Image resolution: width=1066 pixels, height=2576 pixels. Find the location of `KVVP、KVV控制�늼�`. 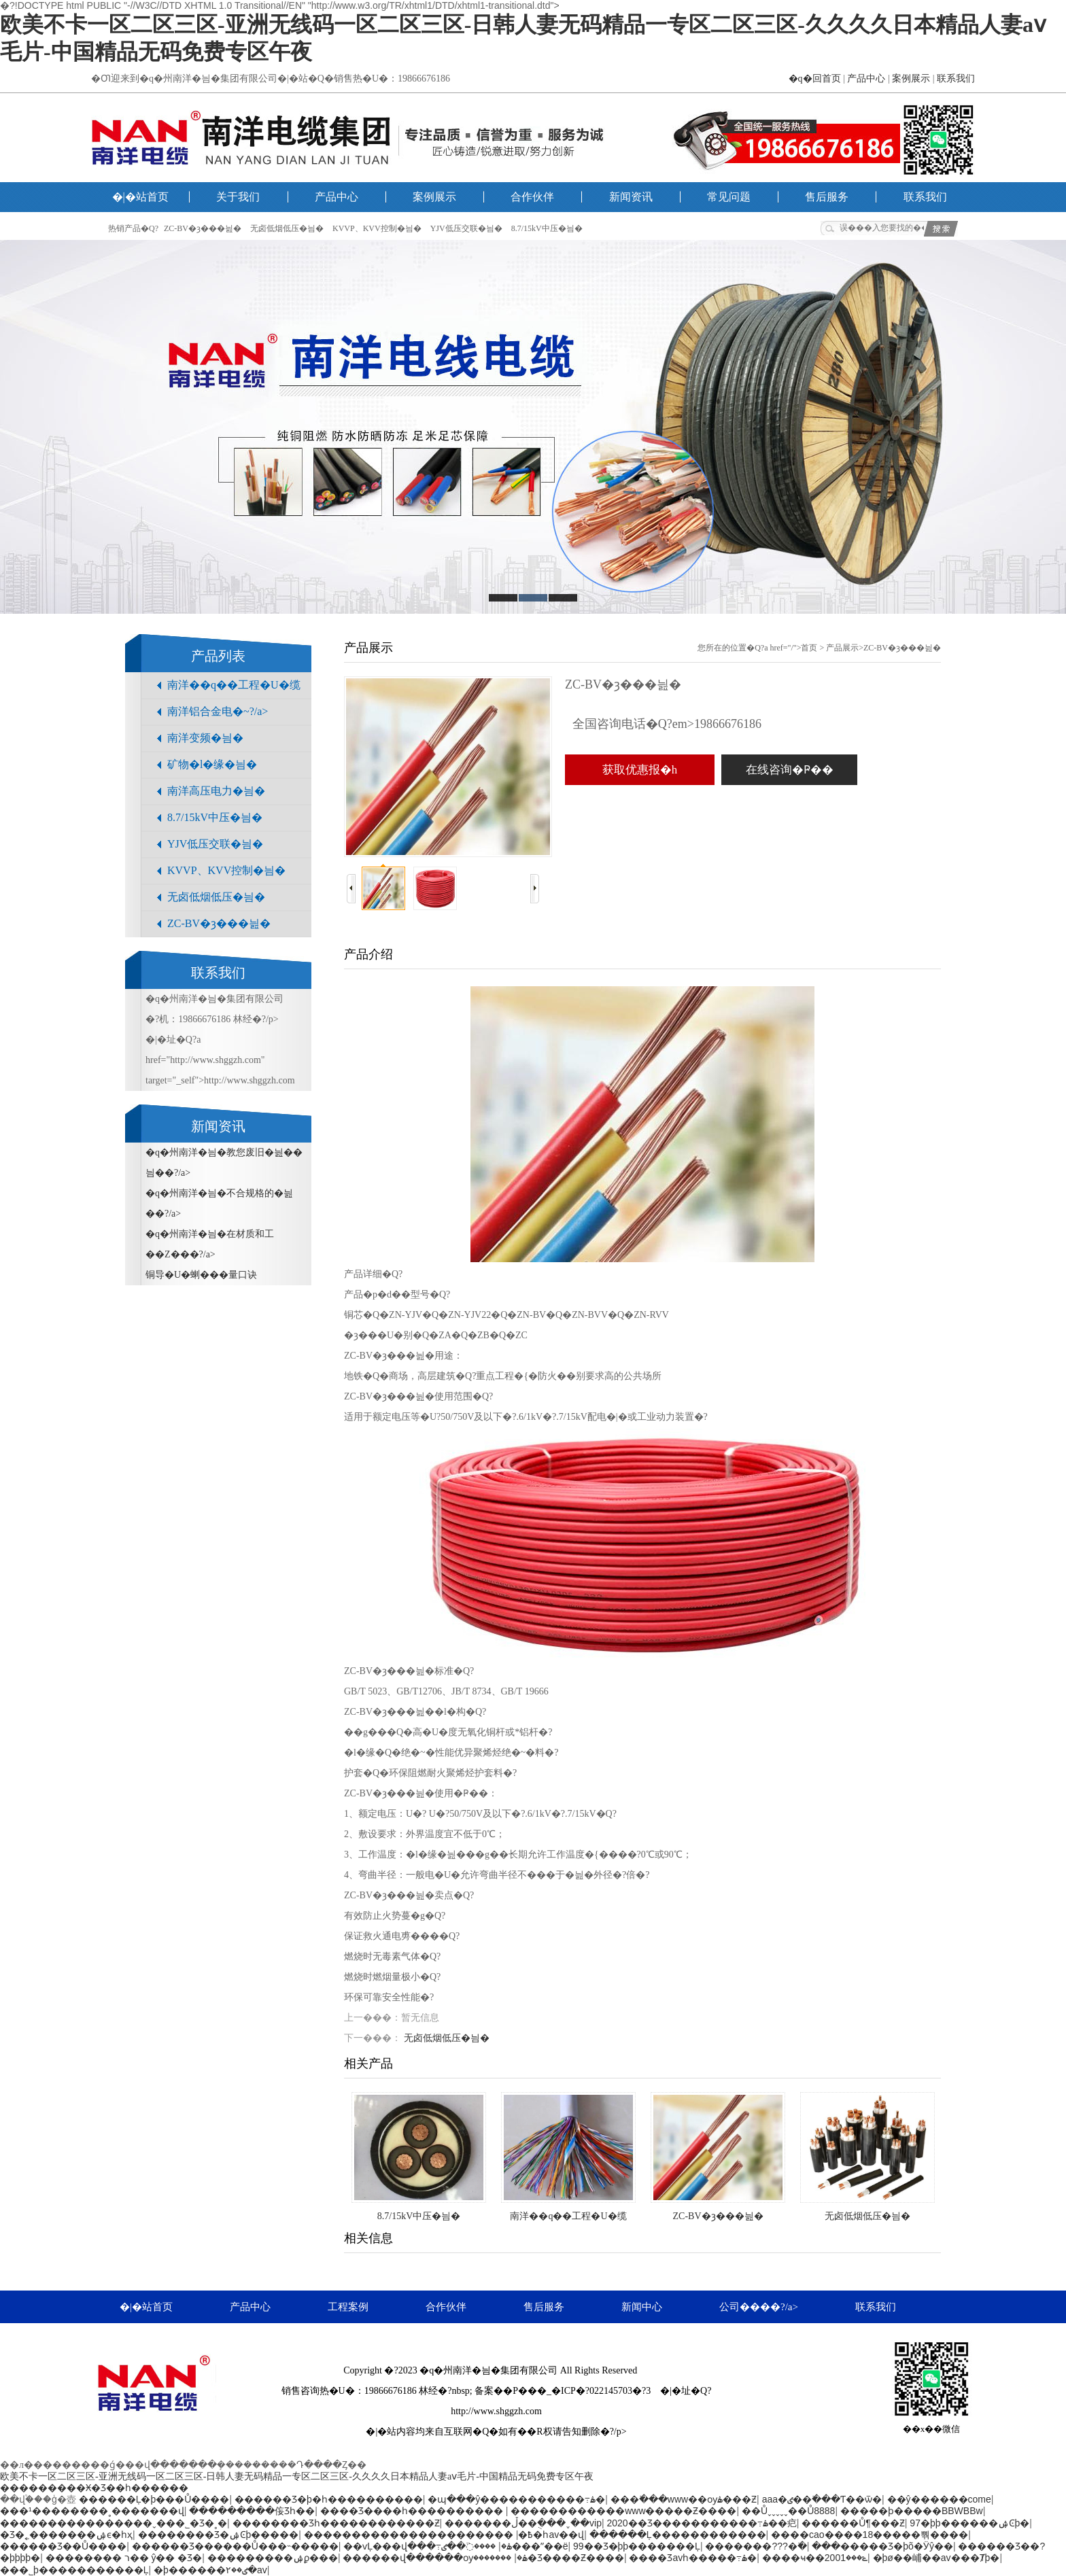

KVVP、KVV控制�늼� is located at coordinates (377, 228).